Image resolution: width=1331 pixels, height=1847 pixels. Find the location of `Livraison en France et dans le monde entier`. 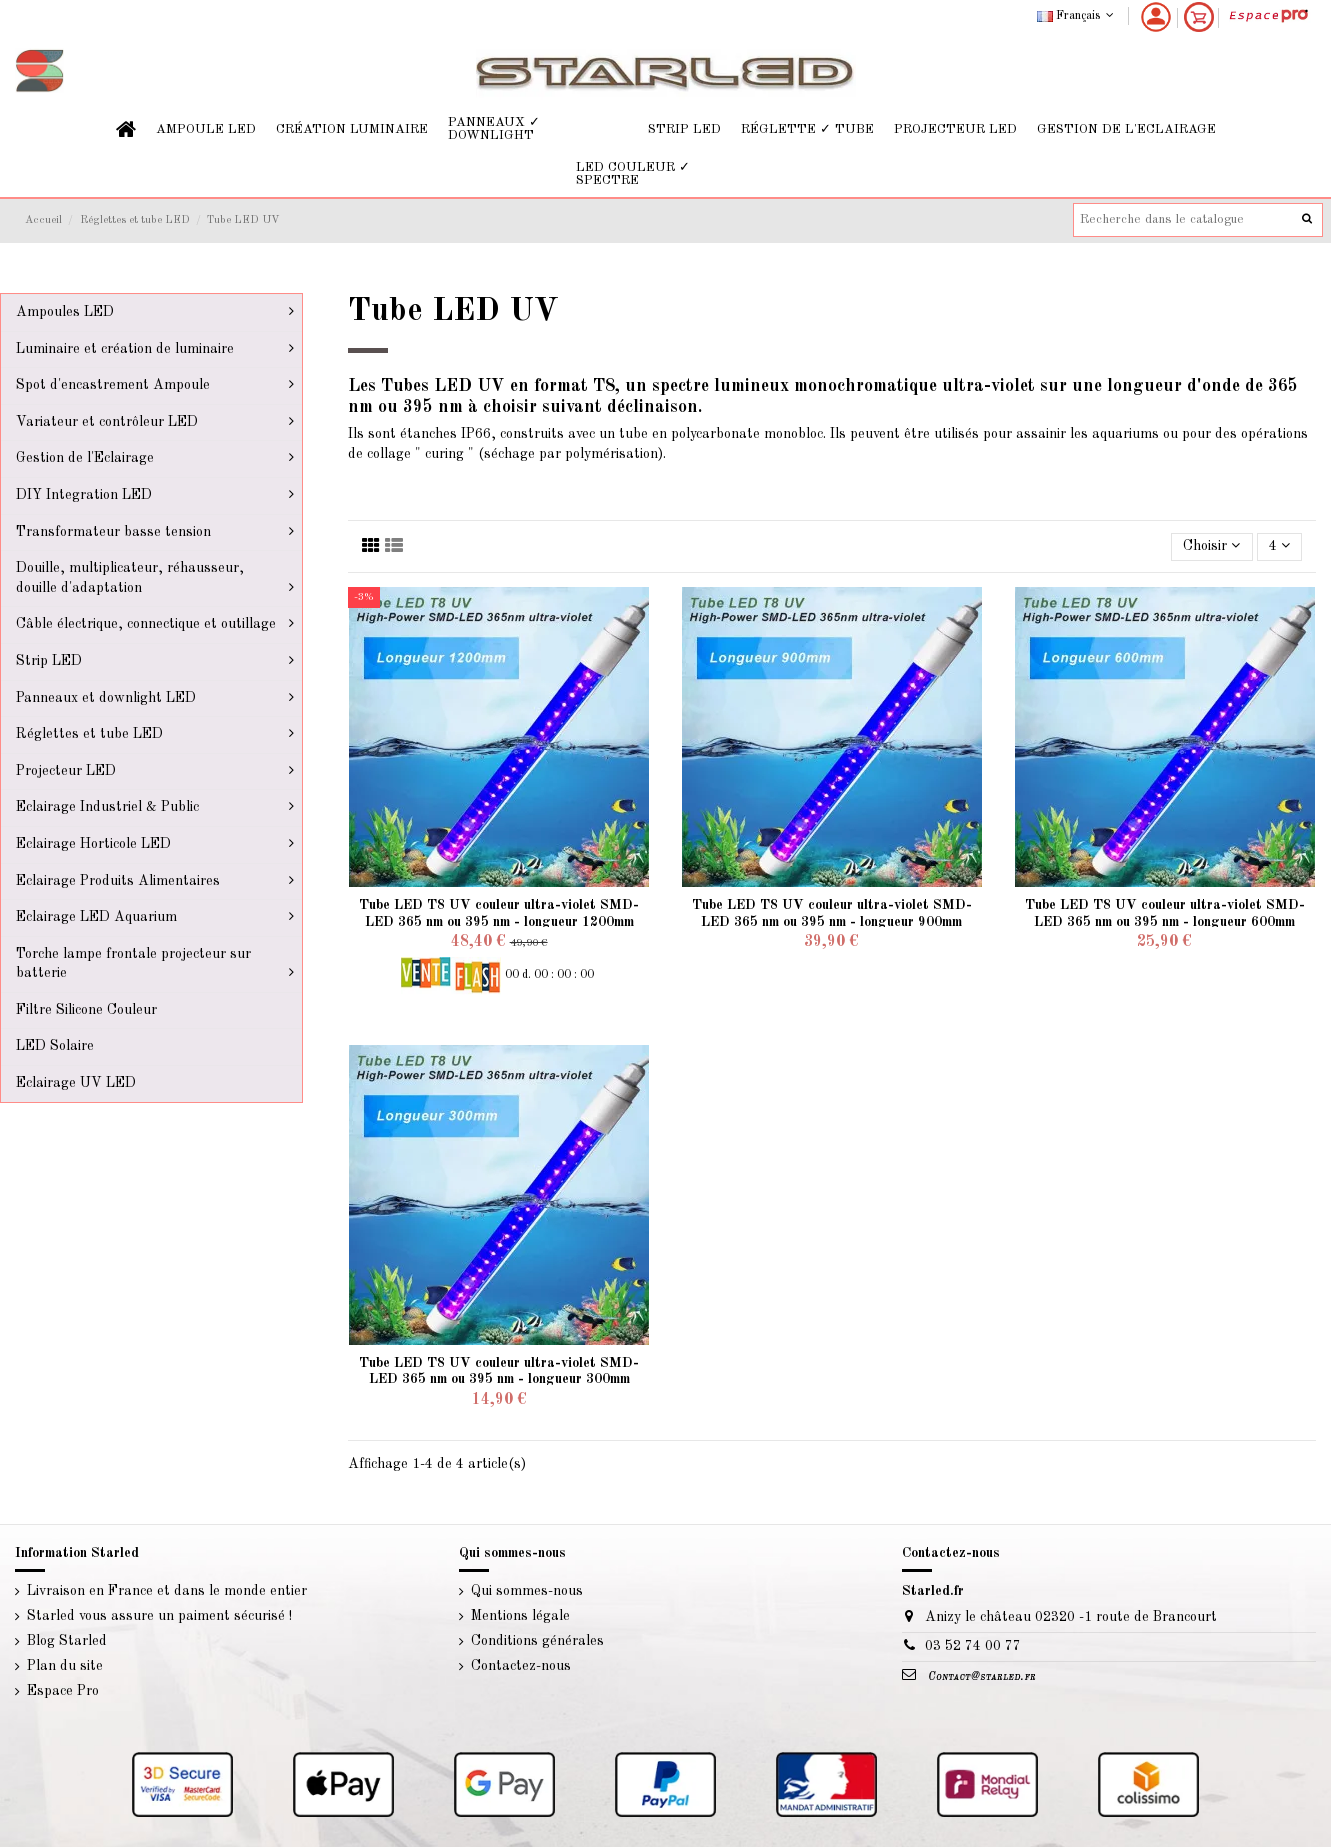

Livraison en France et dans le monde entier is located at coordinates (167, 1591).